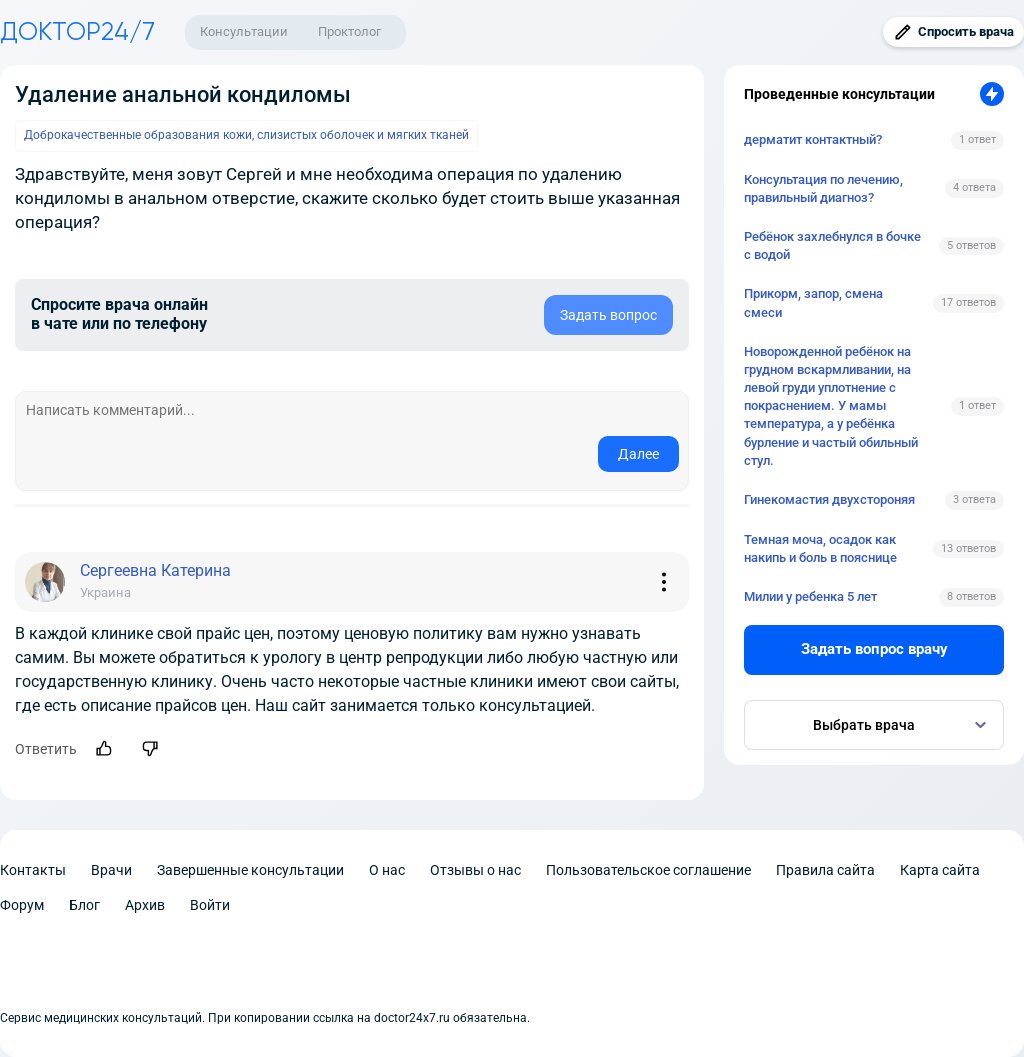  What do you see at coordinates (145, 905) in the screenshot?
I see `Архив` at bounding box center [145, 905].